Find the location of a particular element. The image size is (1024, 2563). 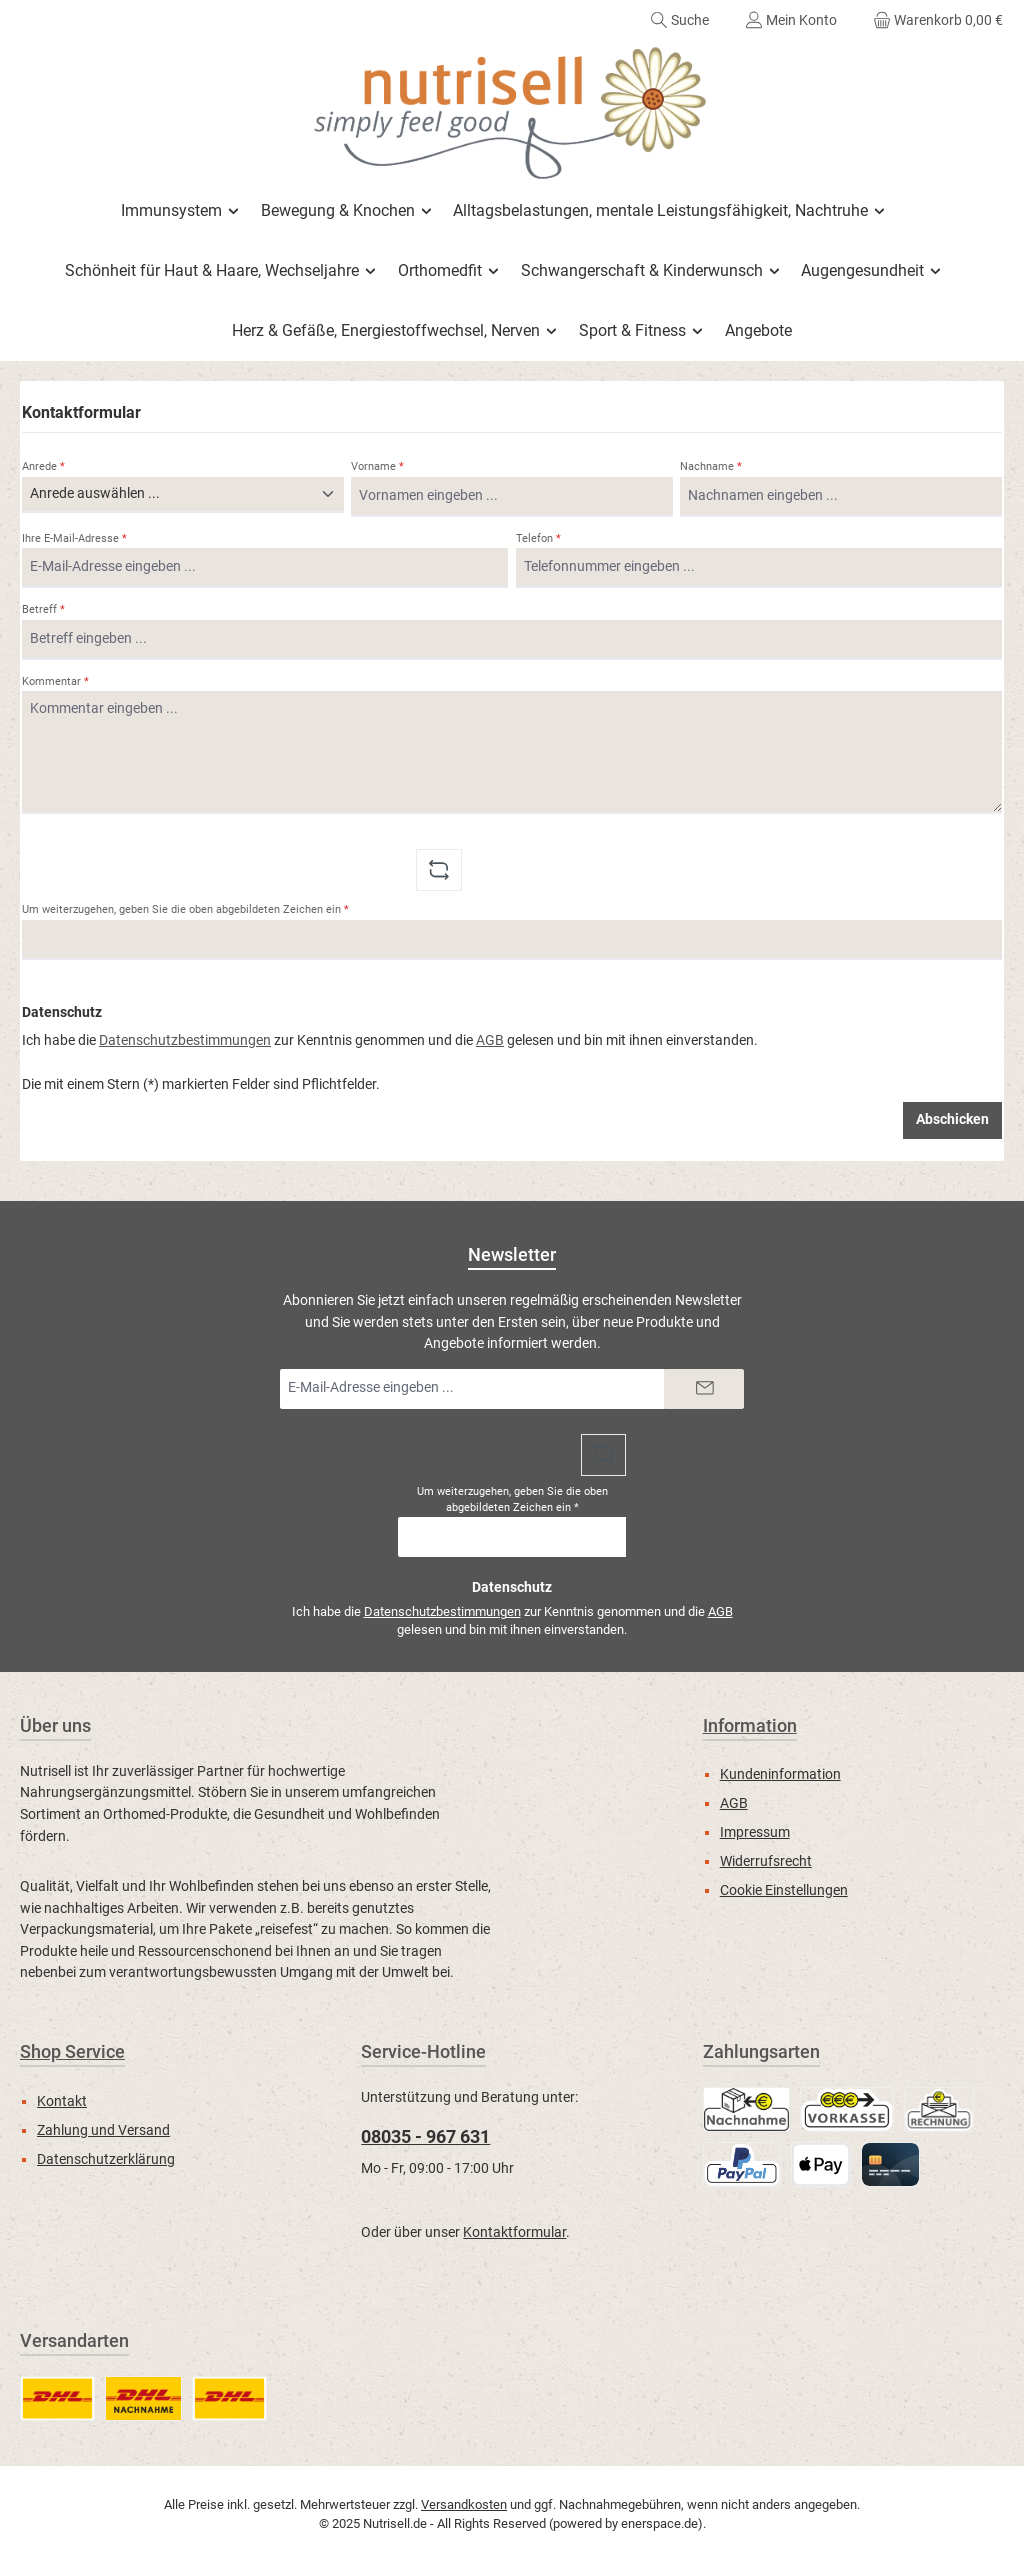

Datenschutzerklärung is located at coordinates (106, 2159).